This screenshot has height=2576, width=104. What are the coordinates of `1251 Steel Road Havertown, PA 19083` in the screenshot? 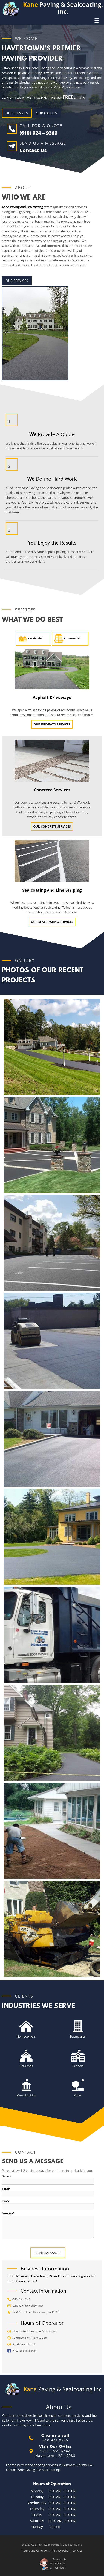 It's located at (55, 2453).